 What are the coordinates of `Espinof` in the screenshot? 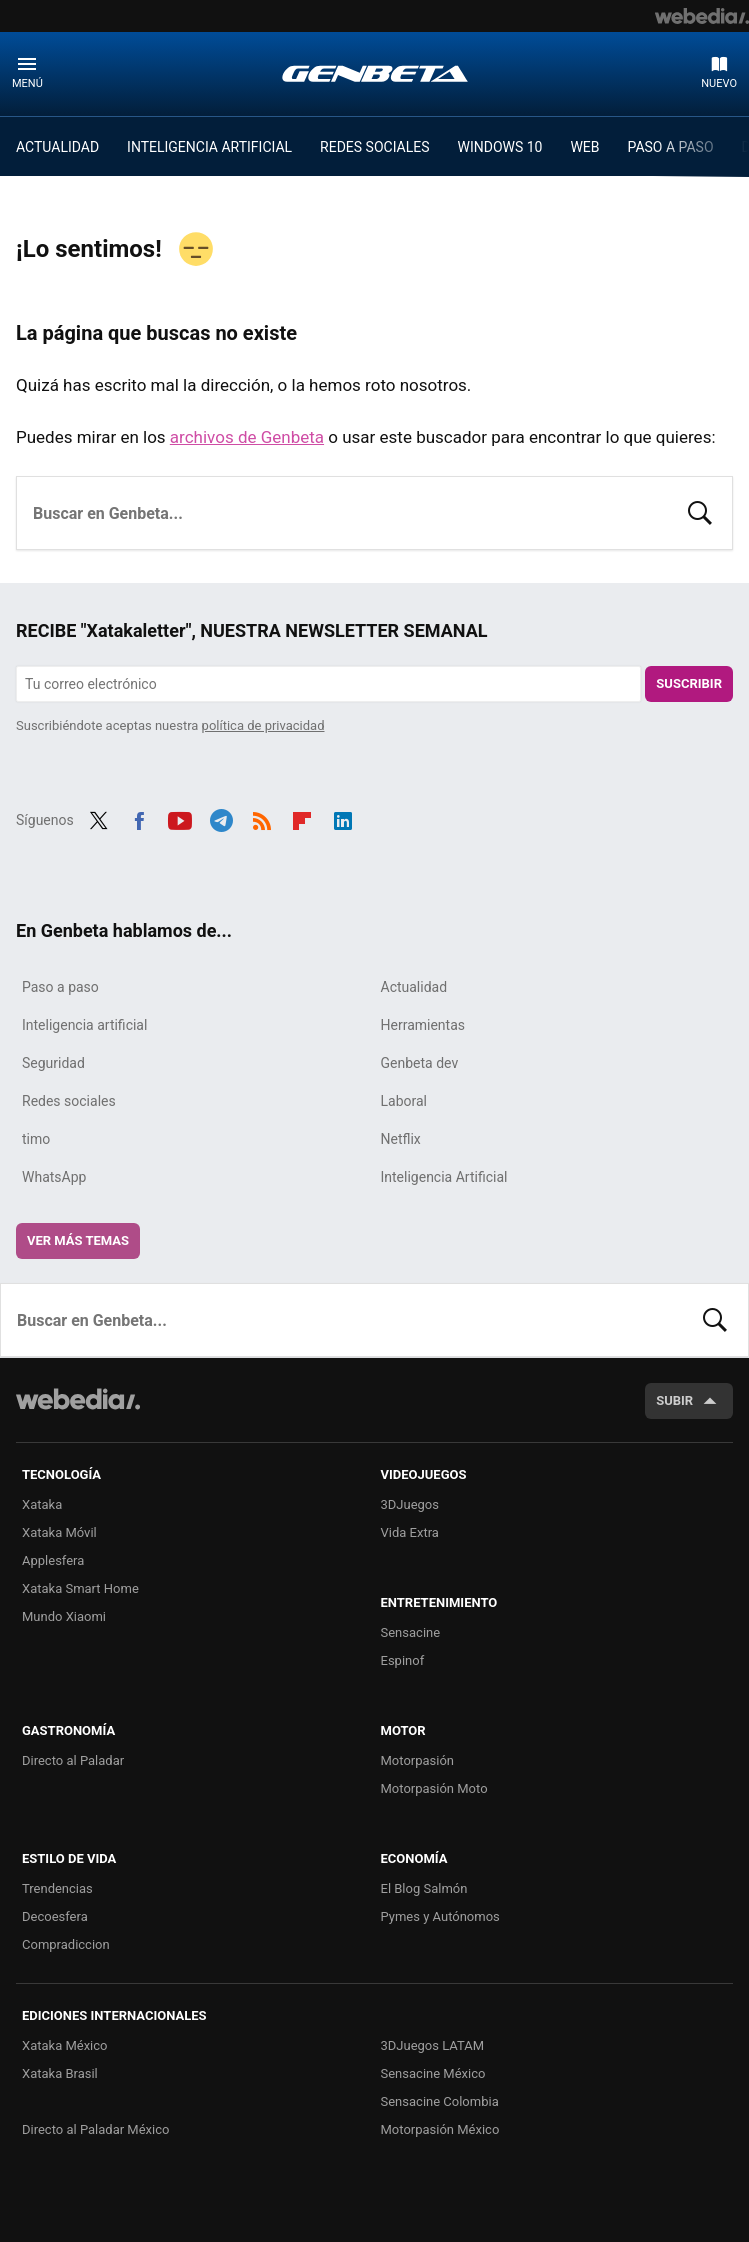 It's located at (403, 1660).